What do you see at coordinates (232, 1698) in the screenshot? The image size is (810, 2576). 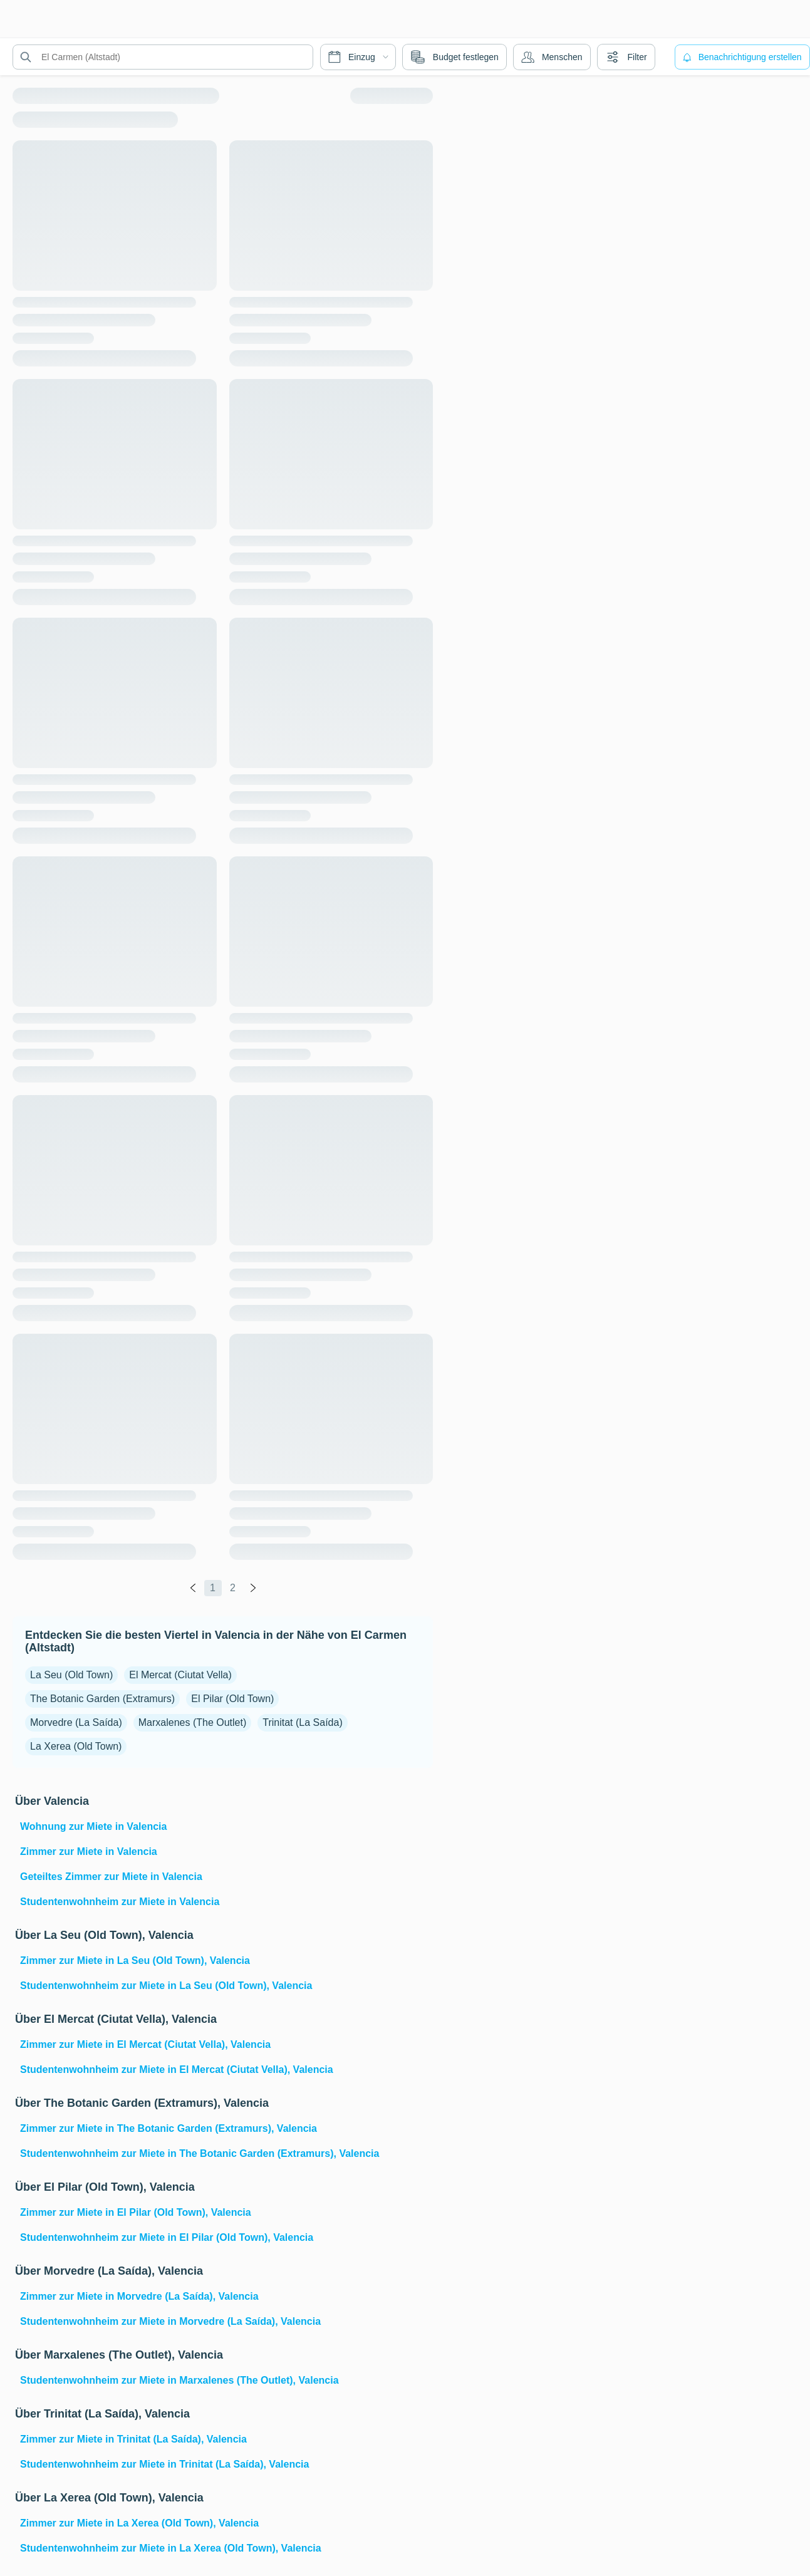 I see `El Pilar (Old Town)` at bounding box center [232, 1698].